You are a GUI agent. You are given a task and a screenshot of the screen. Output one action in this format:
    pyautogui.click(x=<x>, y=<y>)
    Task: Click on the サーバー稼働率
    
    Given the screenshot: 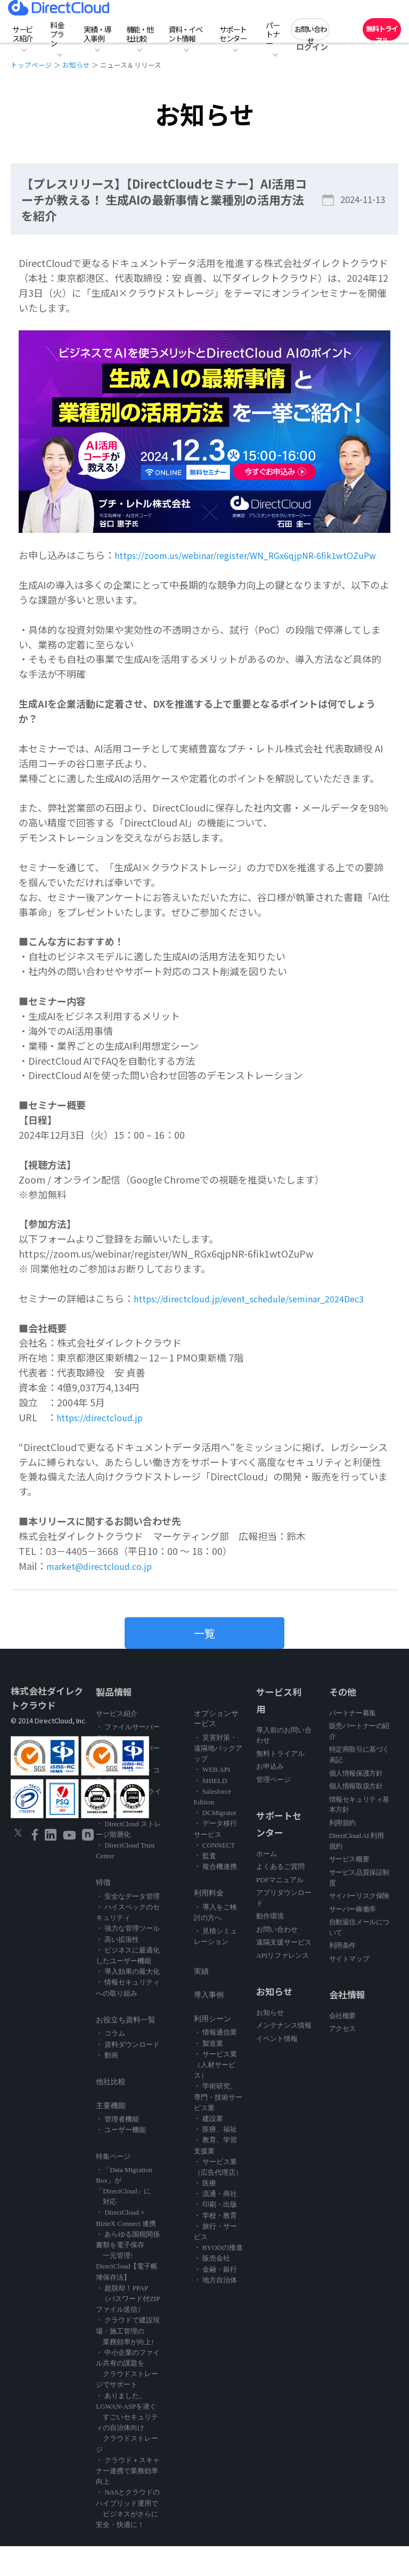 What is the action you would take?
    pyautogui.click(x=352, y=1938)
    